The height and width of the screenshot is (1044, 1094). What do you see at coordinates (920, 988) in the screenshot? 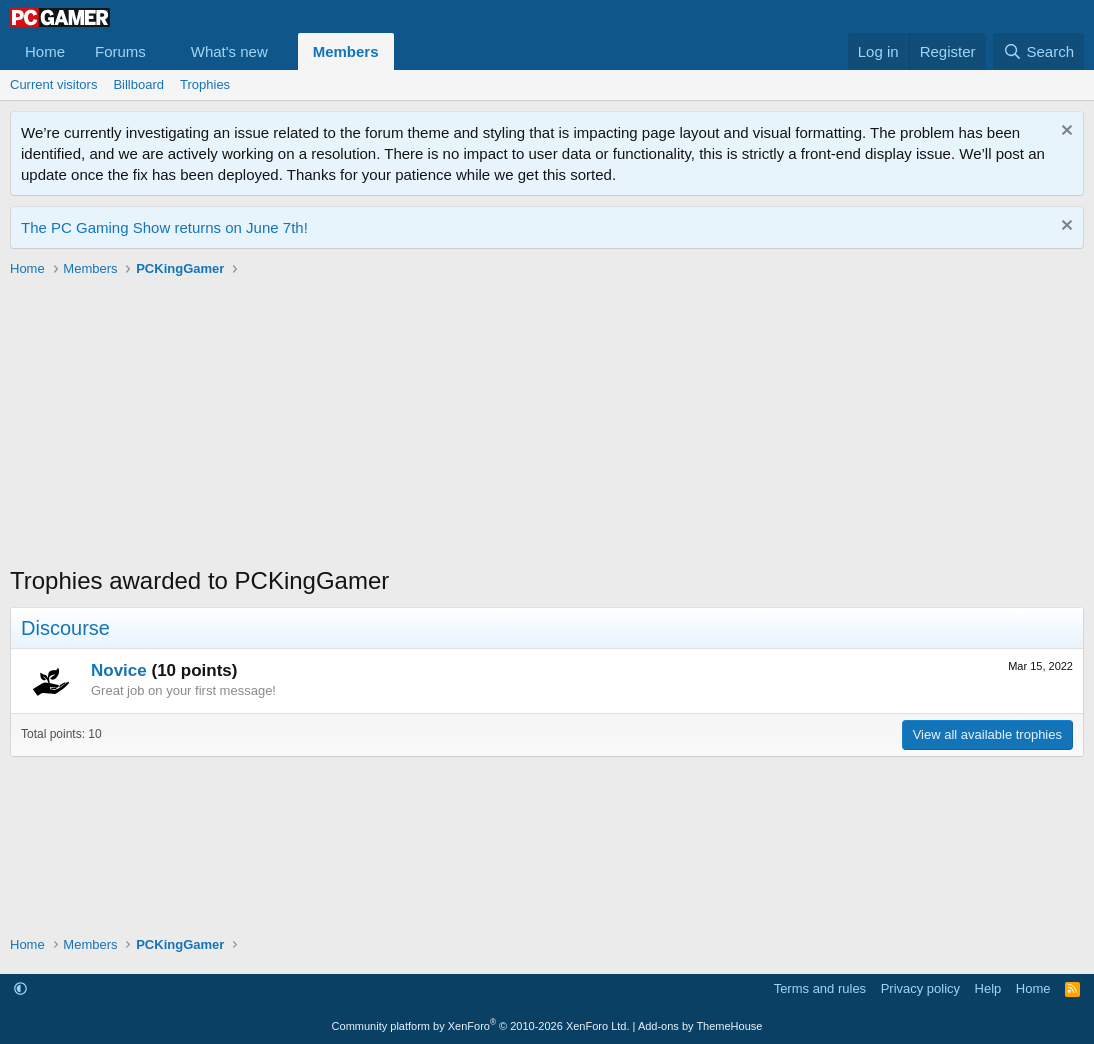
I see `Privacy policy` at bounding box center [920, 988].